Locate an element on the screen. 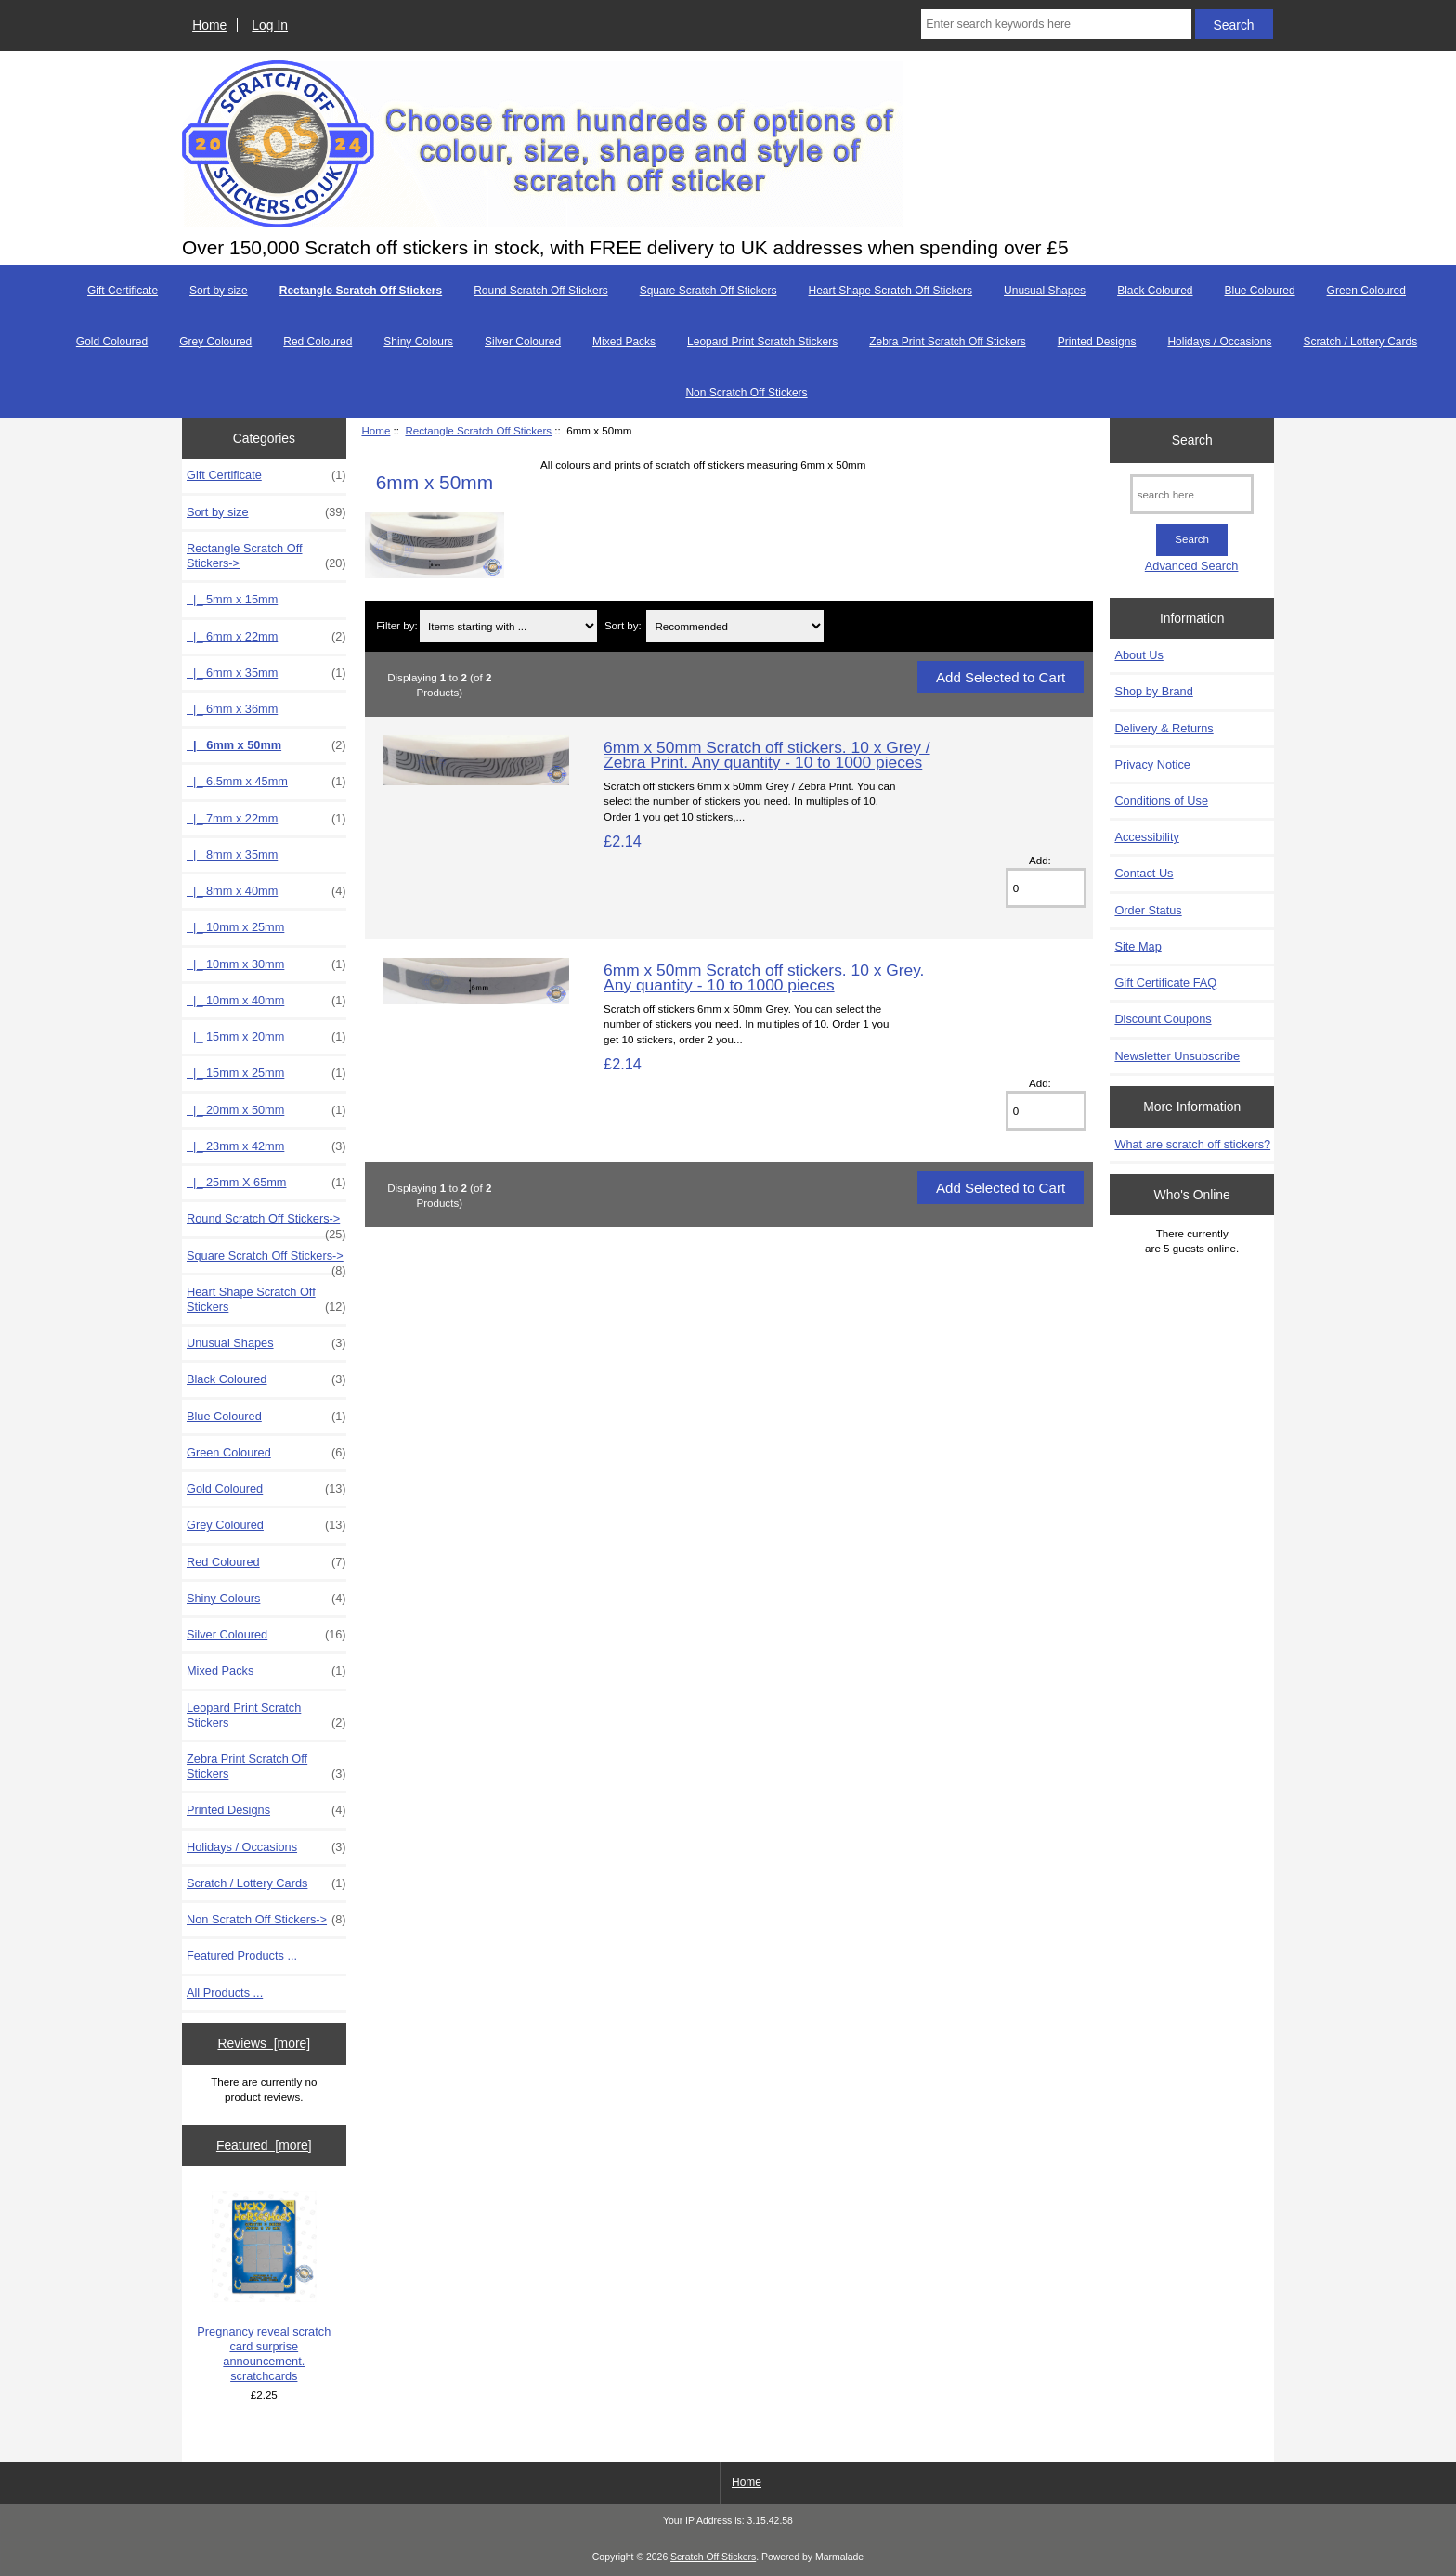  Non Scratch Off Stickers is located at coordinates (746, 392).